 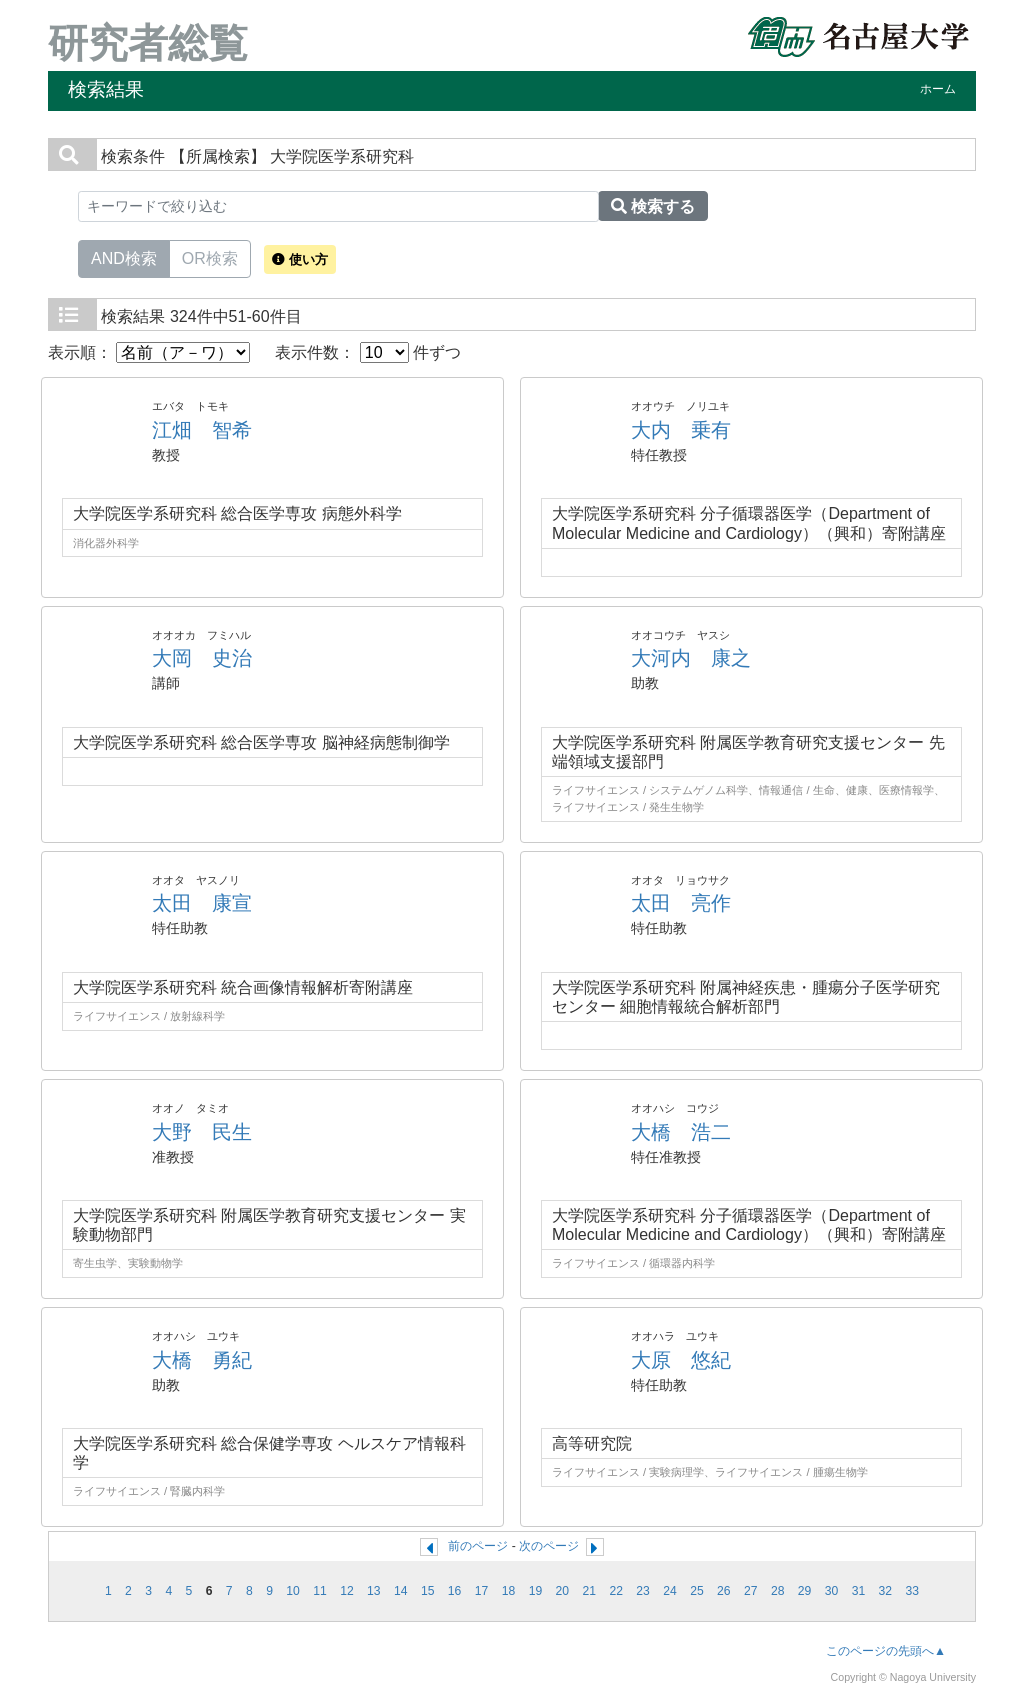 What do you see at coordinates (913, 1591) in the screenshot?
I see `33` at bounding box center [913, 1591].